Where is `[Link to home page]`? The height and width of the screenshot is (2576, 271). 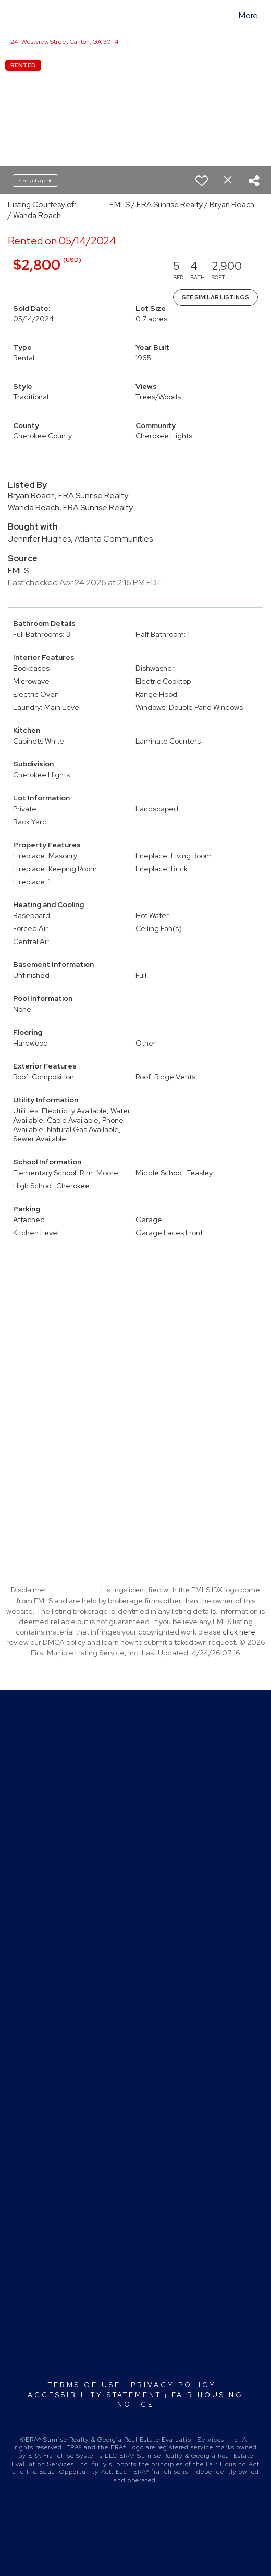
[Link to home page] is located at coordinates (17, 15).